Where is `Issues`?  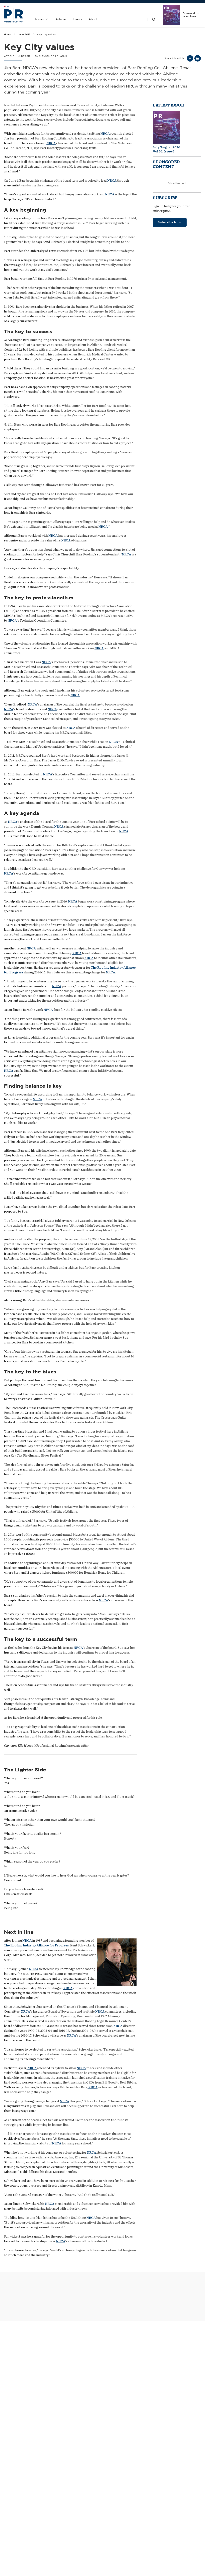
Issues is located at coordinates (39, 19).